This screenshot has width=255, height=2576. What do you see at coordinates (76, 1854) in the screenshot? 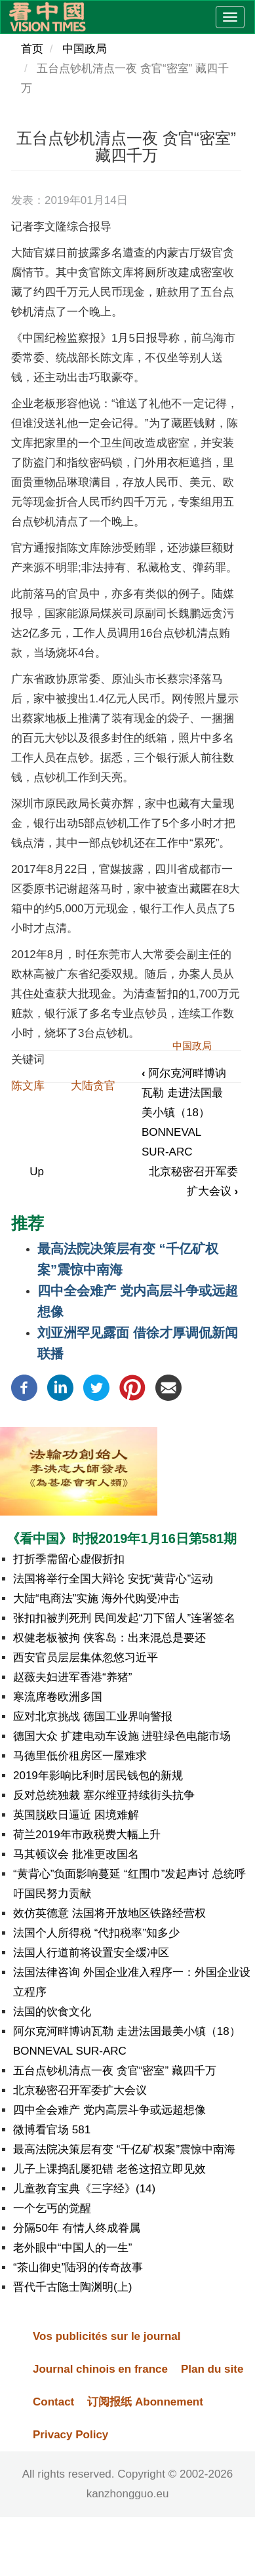
I see `马其顿议会 批准更改国名` at bounding box center [76, 1854].